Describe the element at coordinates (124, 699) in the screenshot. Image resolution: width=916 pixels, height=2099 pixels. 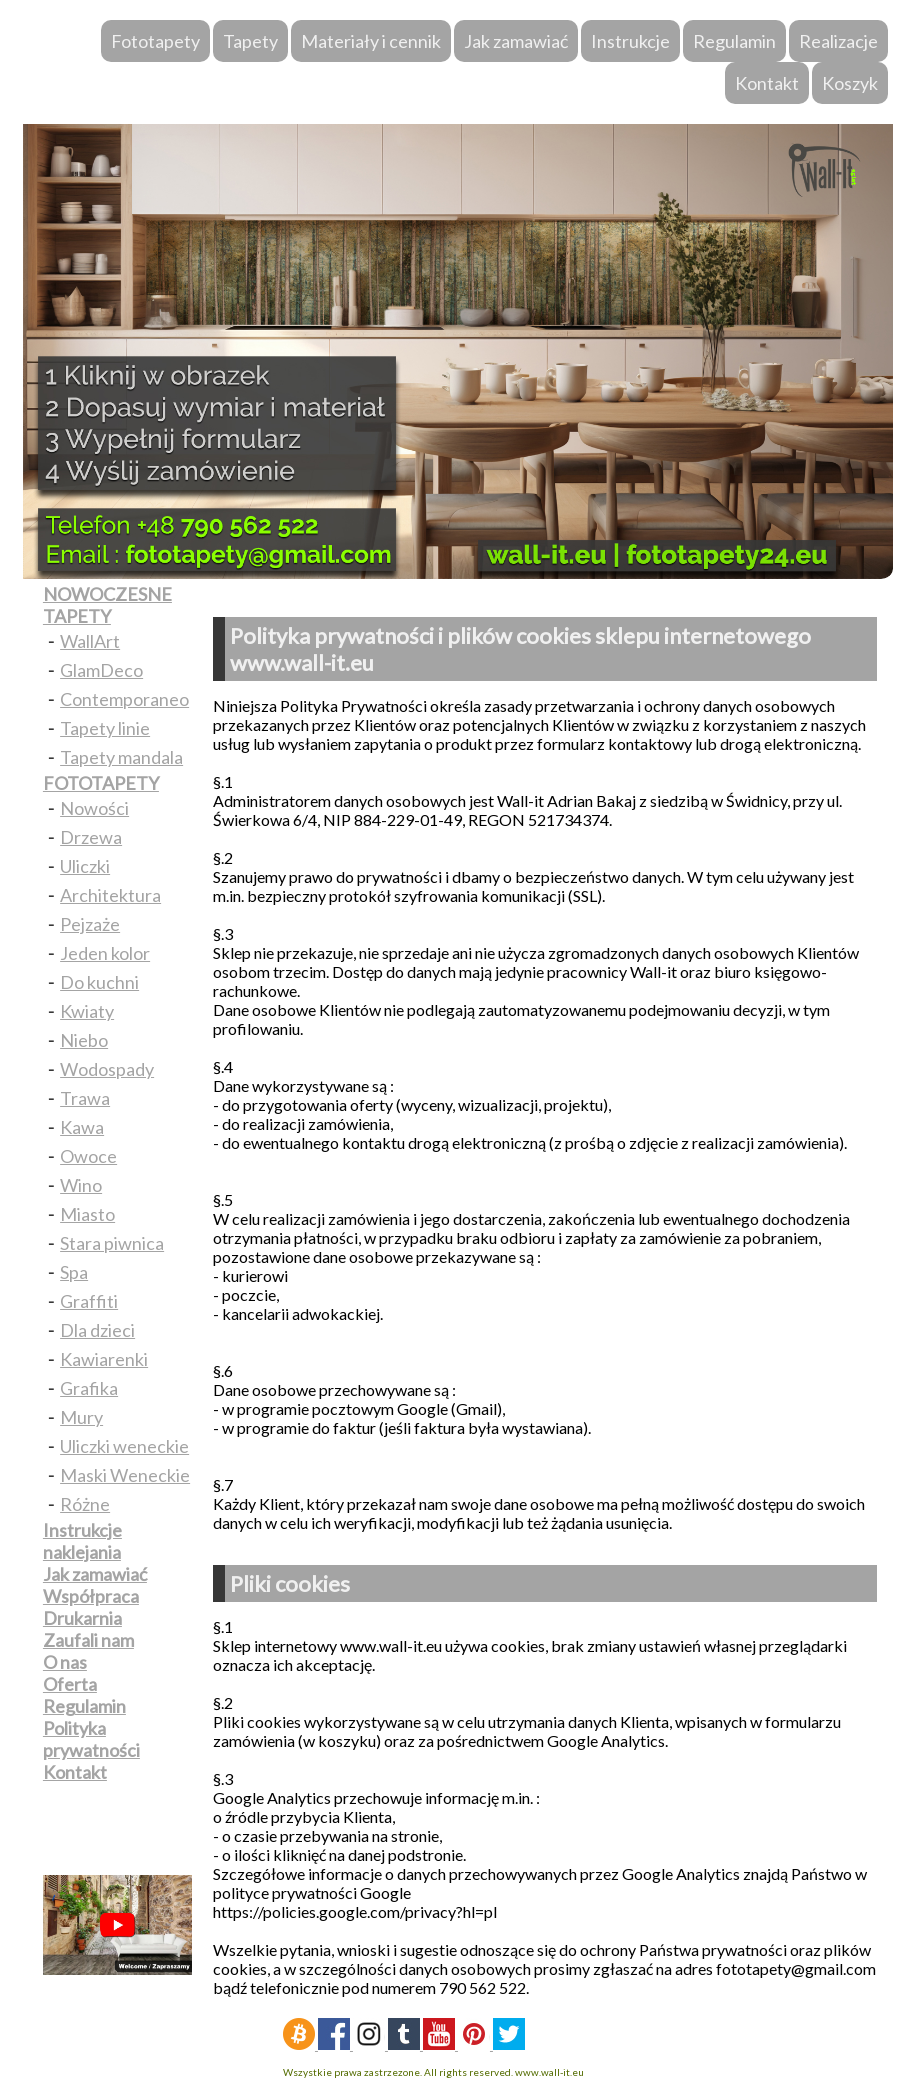
I see `Contemporaneo` at that location.